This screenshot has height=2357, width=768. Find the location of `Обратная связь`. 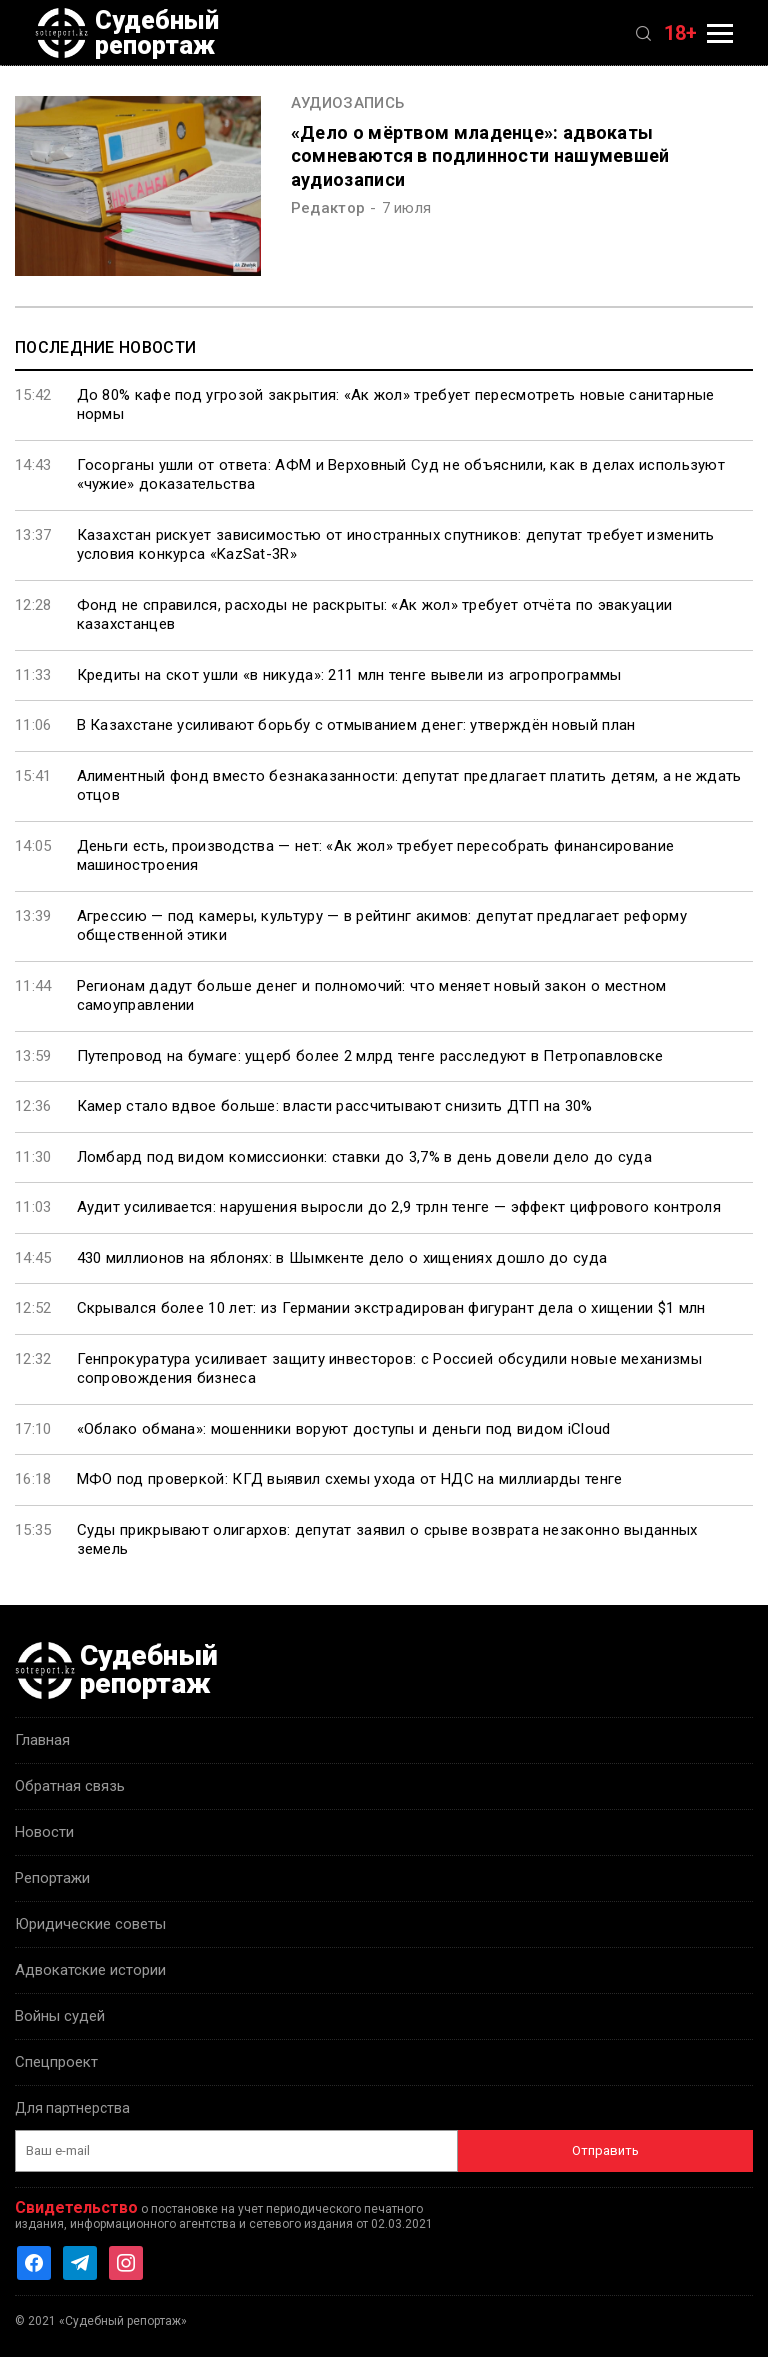

Обратная связь is located at coordinates (70, 1786).